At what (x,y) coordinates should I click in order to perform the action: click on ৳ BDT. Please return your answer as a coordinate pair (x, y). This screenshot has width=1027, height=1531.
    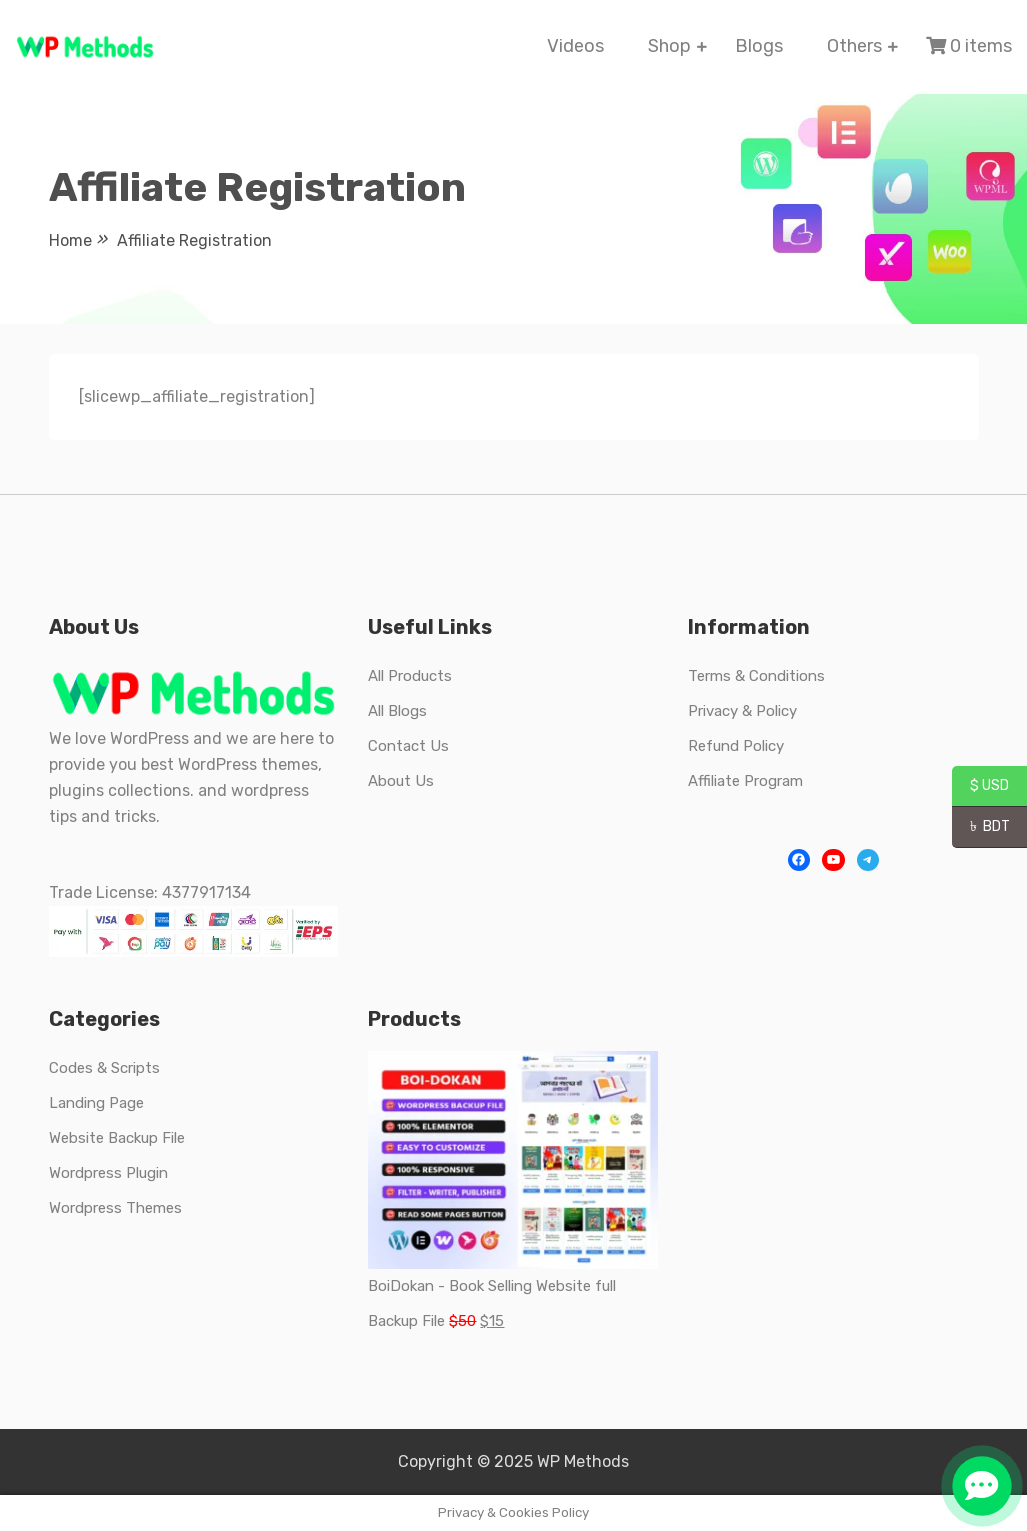
    Looking at the image, I should click on (981, 828).